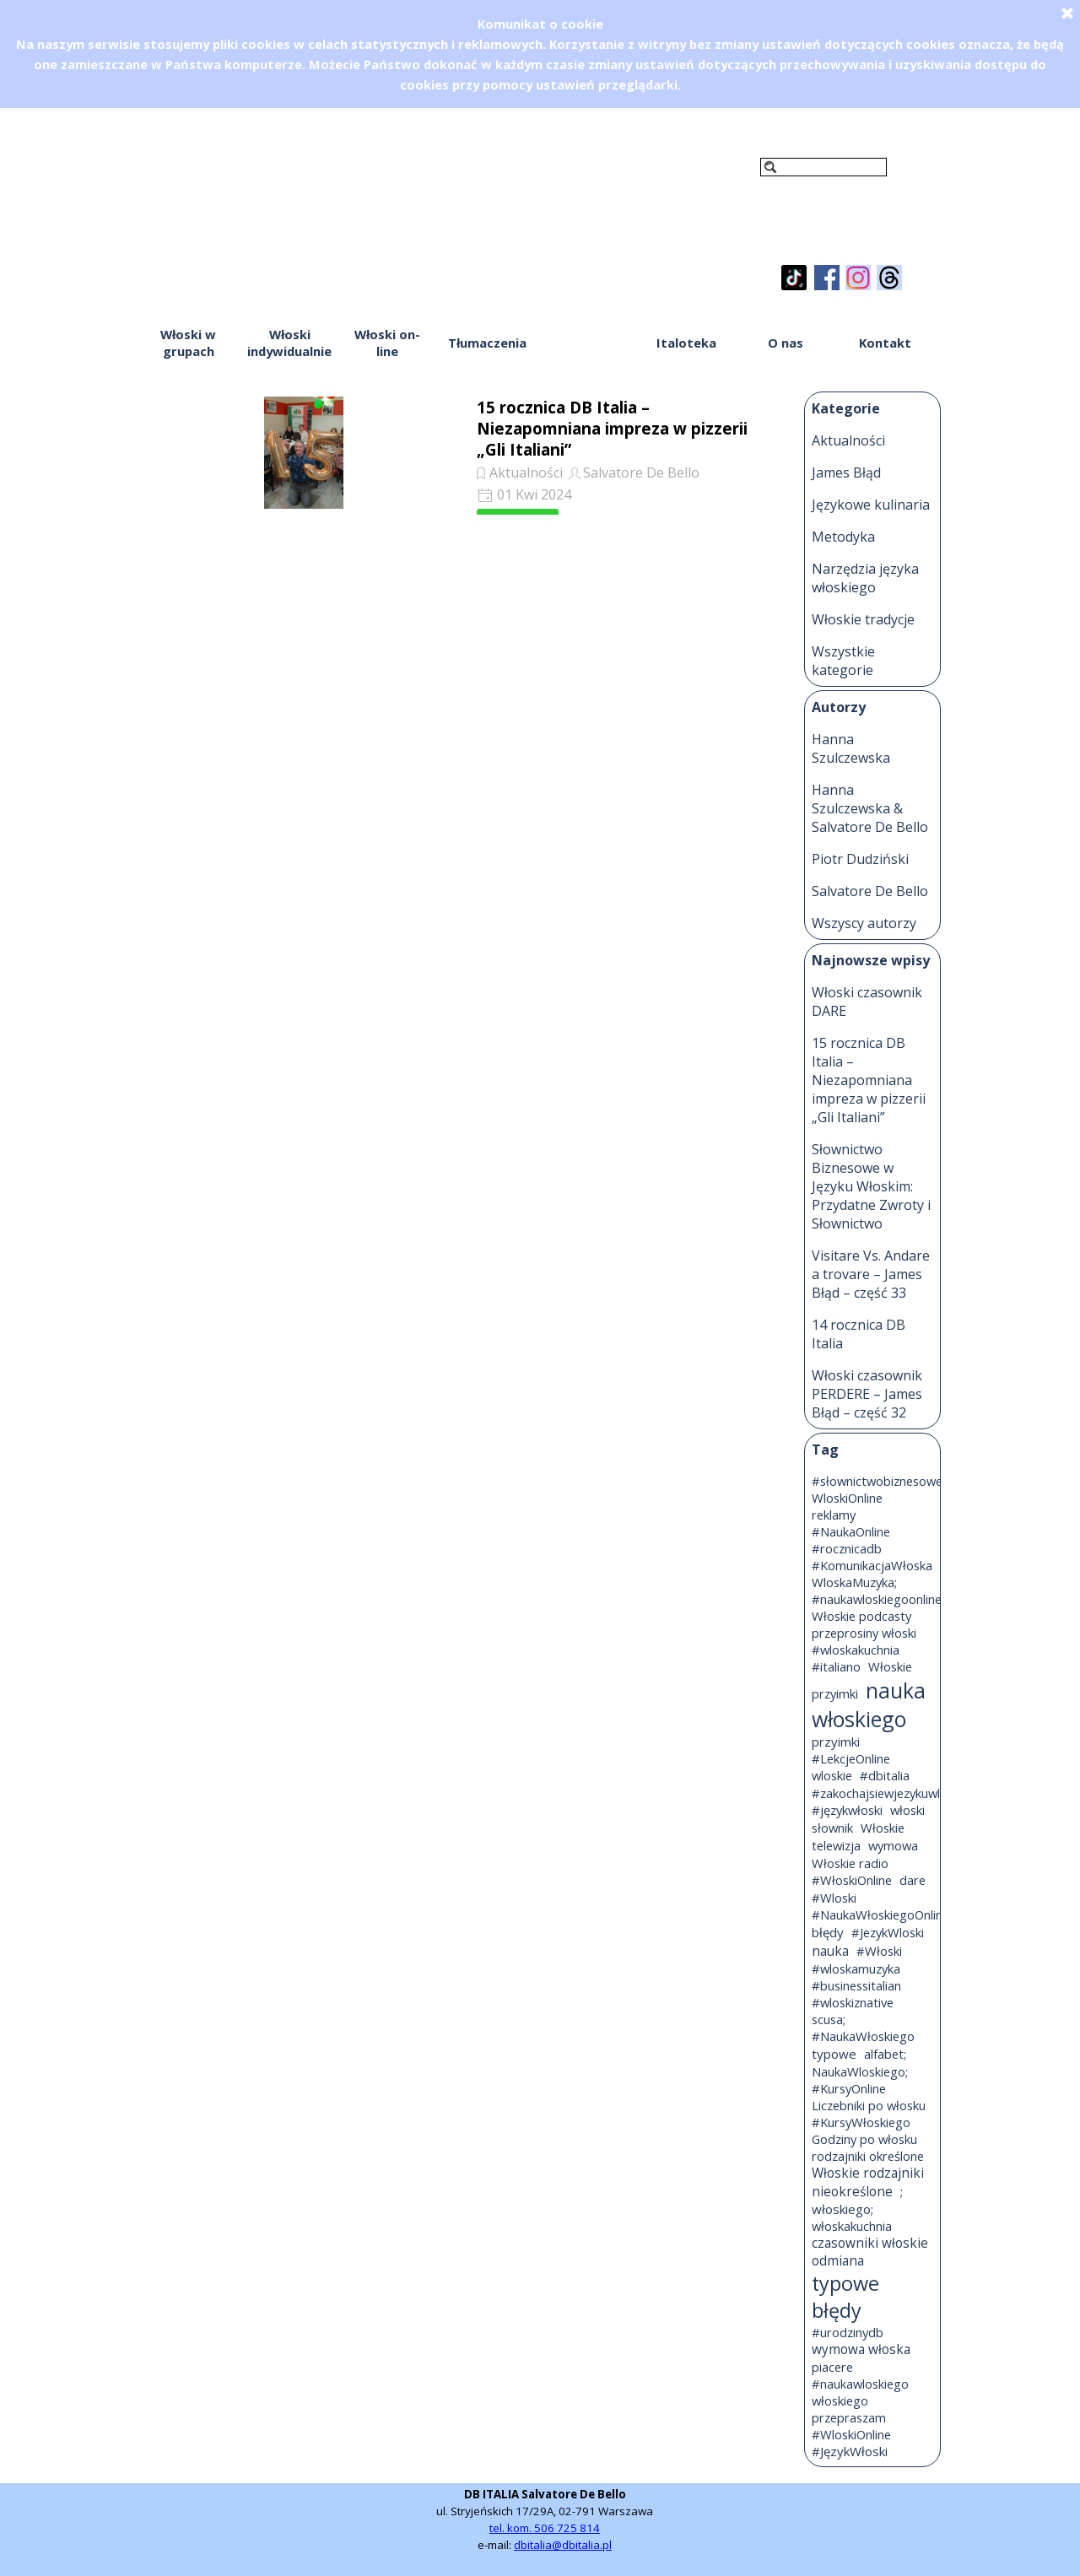 The image size is (1080, 2576). What do you see at coordinates (586, 342) in the screenshot?
I see `Włoski blog` at bounding box center [586, 342].